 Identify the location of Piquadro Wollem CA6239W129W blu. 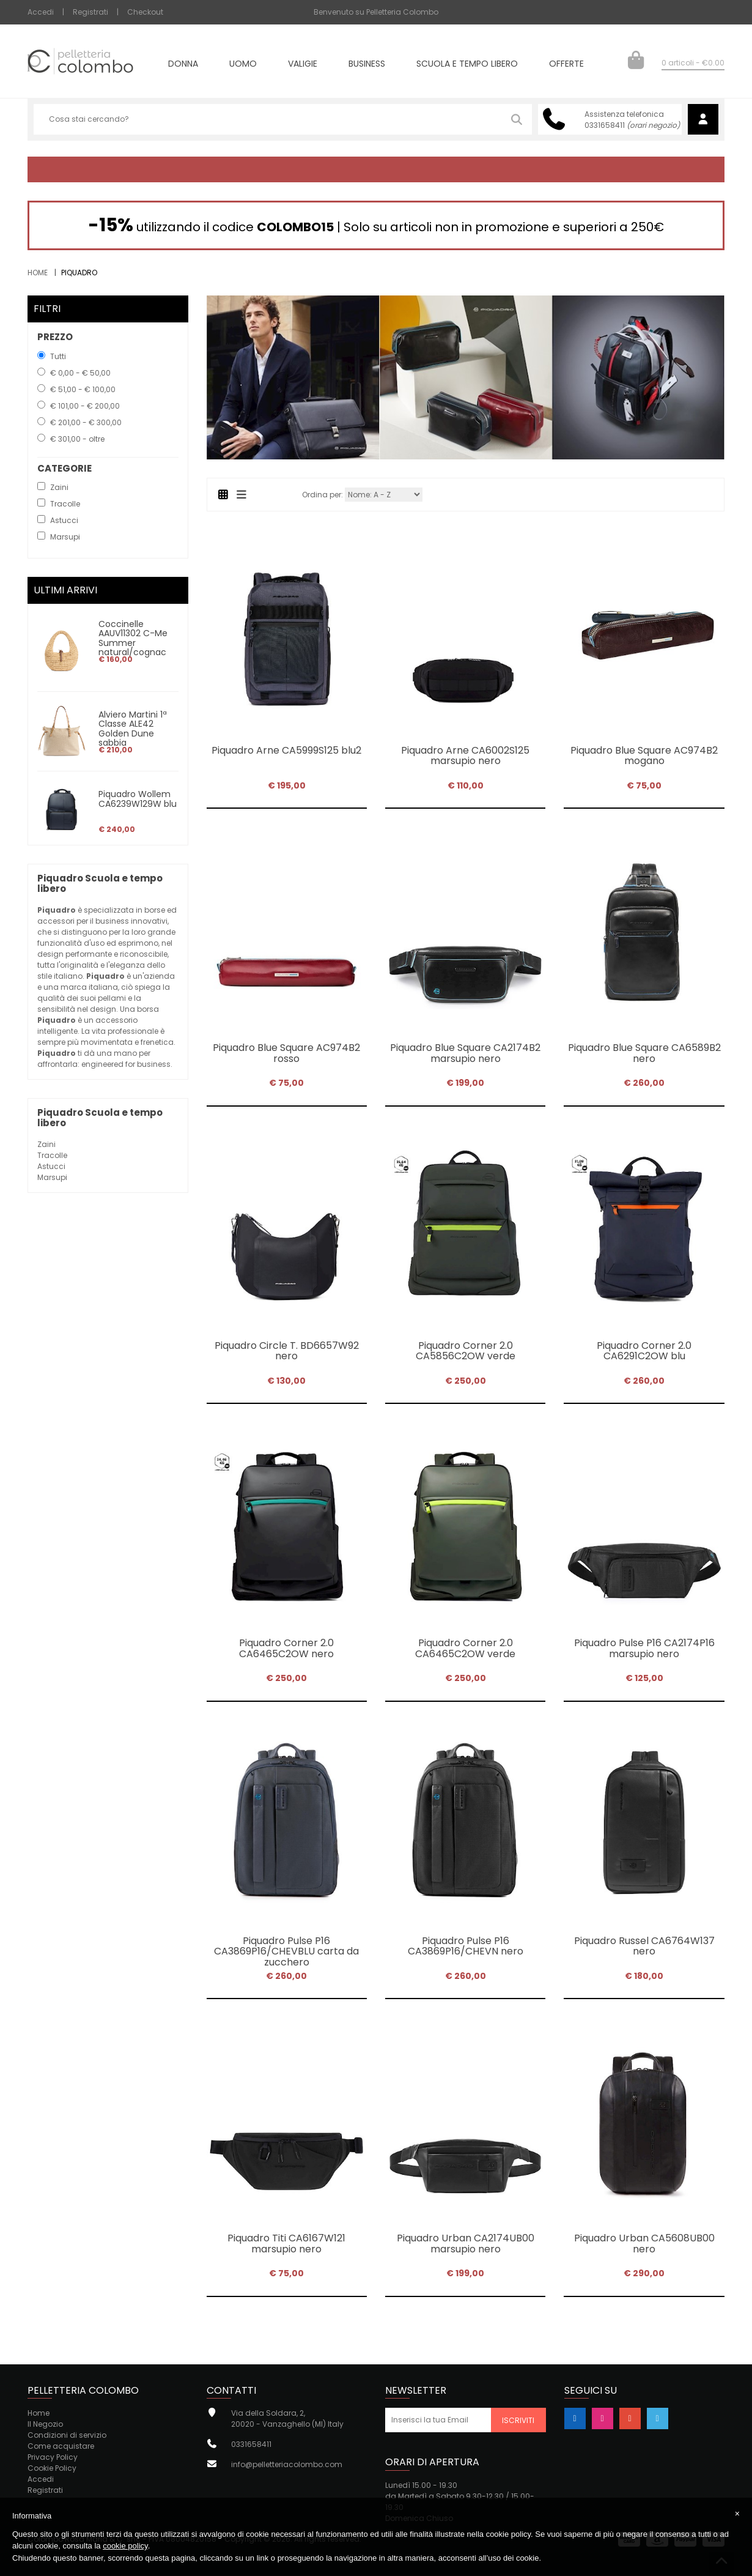
(137, 798).